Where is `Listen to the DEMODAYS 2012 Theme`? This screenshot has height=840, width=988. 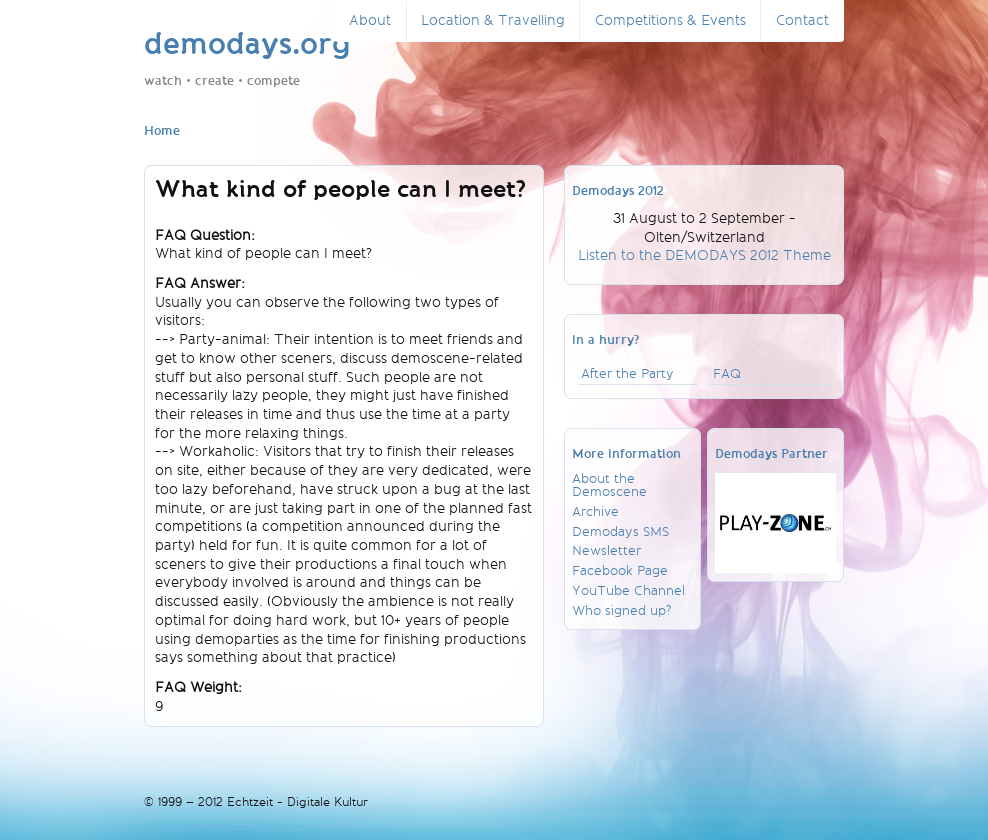 Listen to the DEMODAYS 2012 Theme is located at coordinates (704, 255).